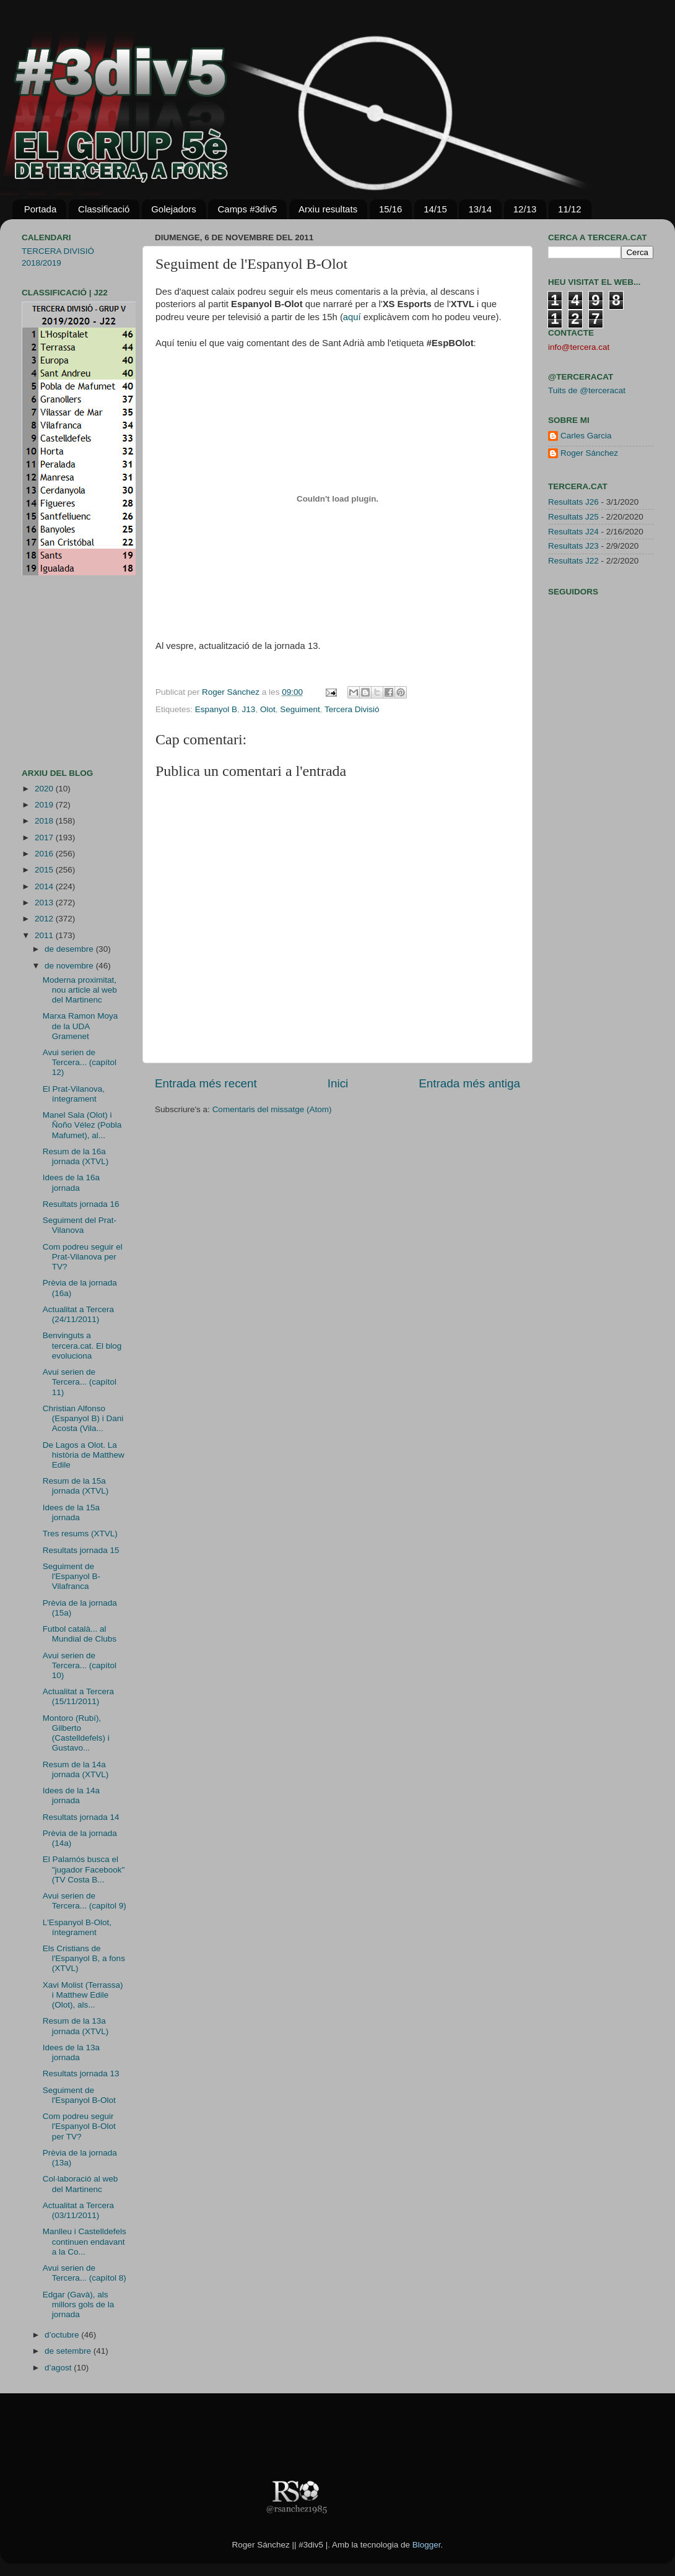 Image resolution: width=675 pixels, height=2576 pixels. What do you see at coordinates (79, 2095) in the screenshot?
I see `Seguiment de l'Espanyol B-Olot` at bounding box center [79, 2095].